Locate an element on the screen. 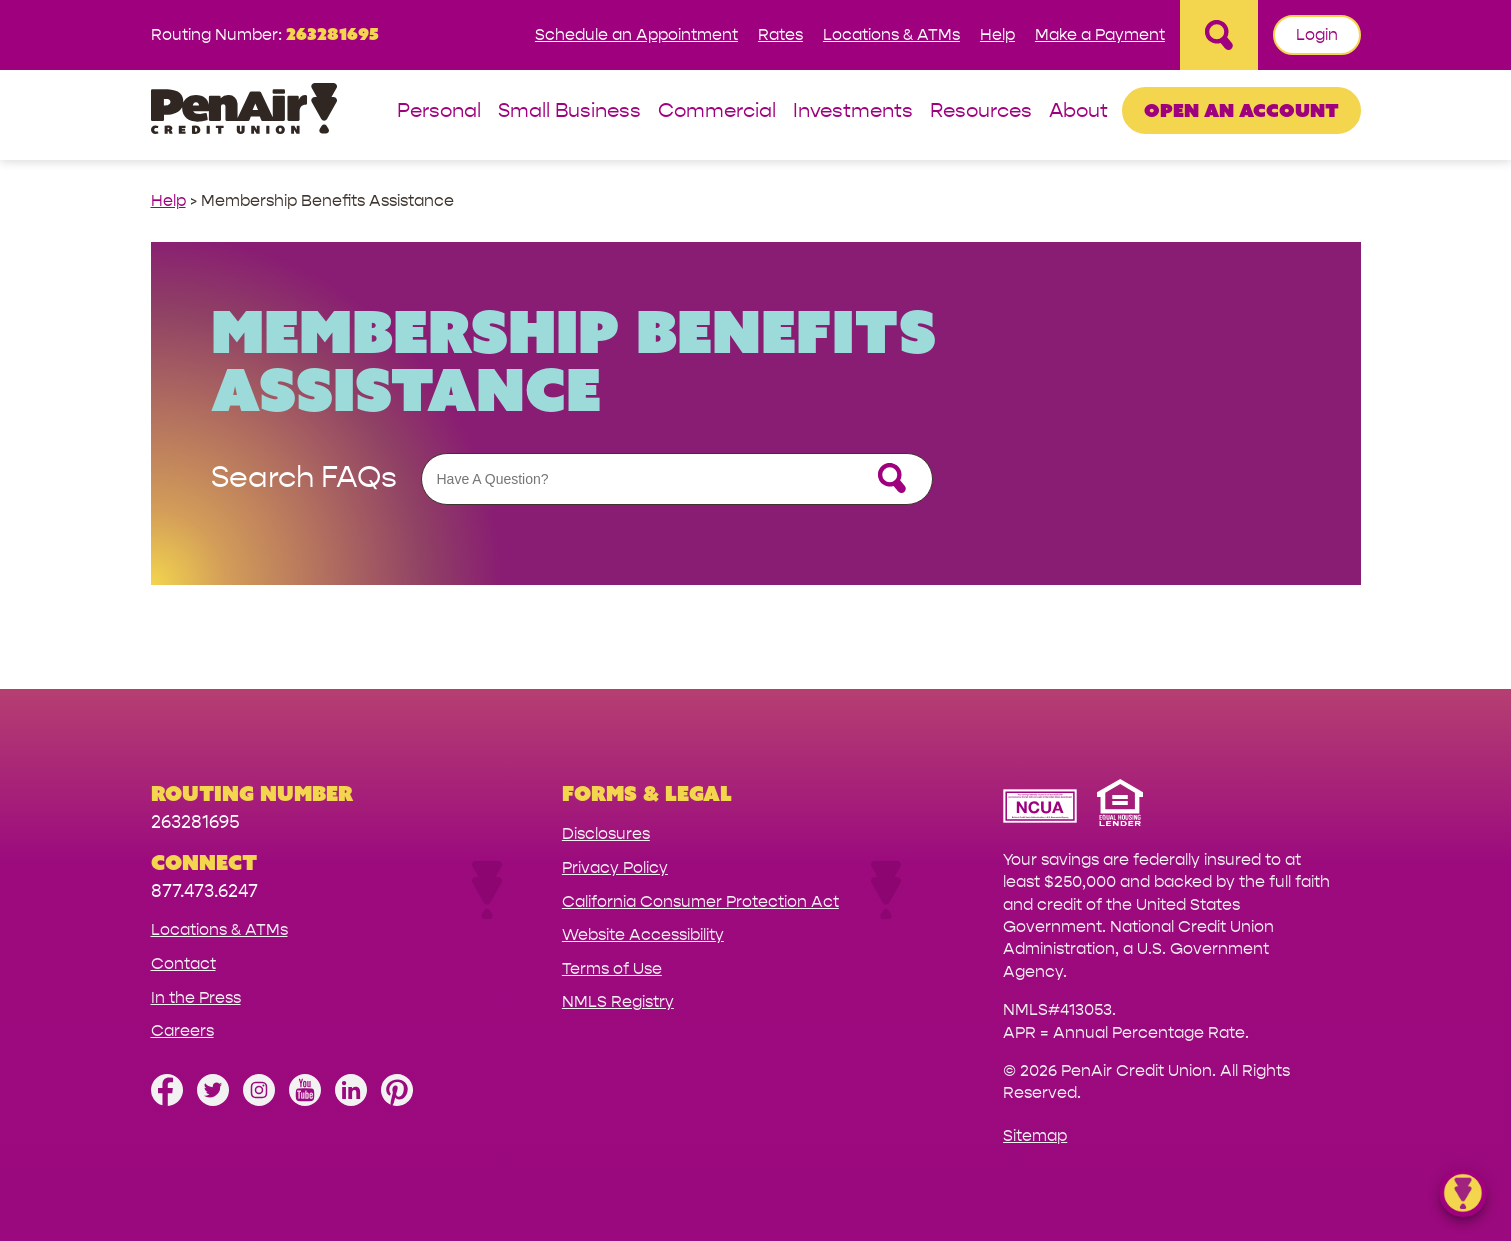 Image resolution: width=1511 pixels, height=1241 pixels. About is located at coordinates (1078, 111).